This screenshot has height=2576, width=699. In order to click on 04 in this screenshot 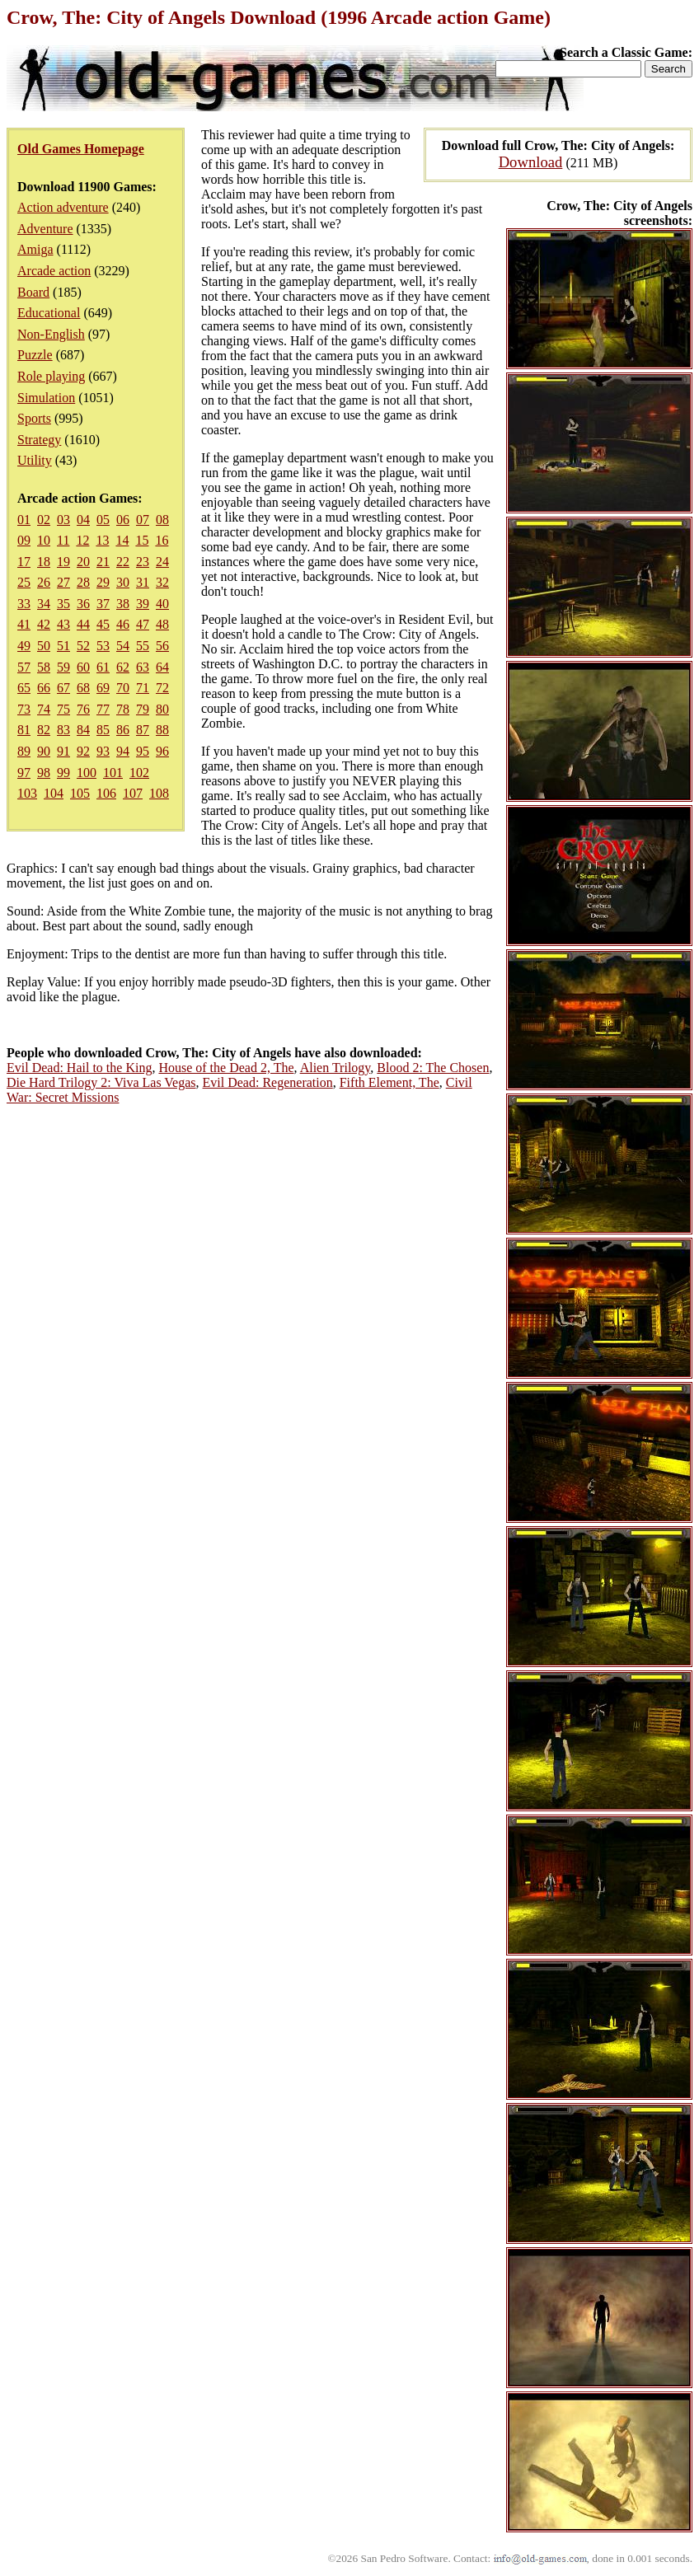, I will do `click(83, 520)`.